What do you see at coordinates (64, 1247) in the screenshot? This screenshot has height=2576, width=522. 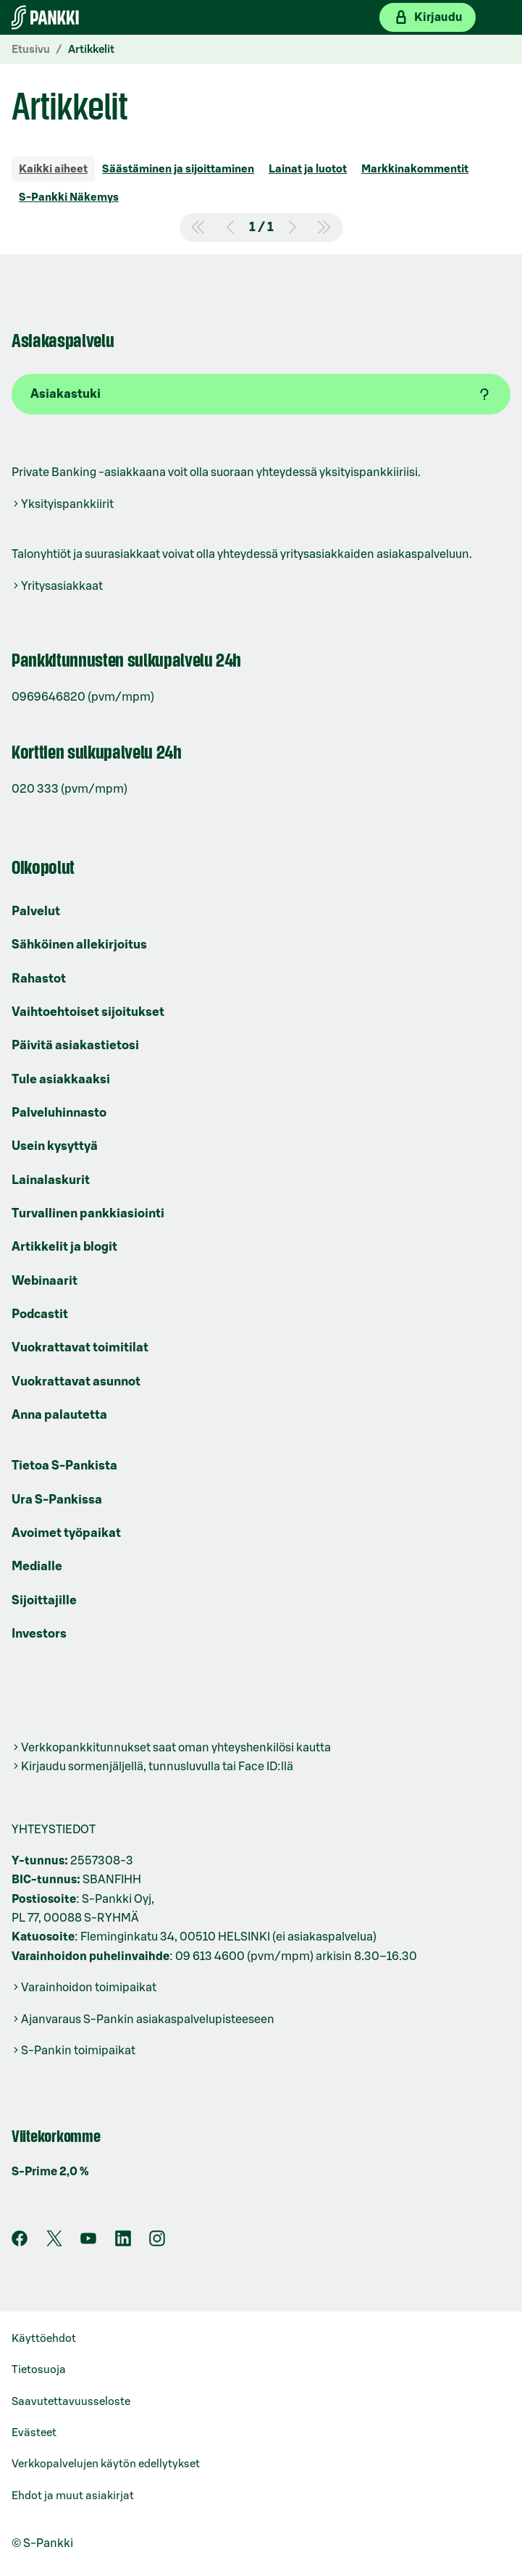 I see `Artikkelit ja blogit` at bounding box center [64, 1247].